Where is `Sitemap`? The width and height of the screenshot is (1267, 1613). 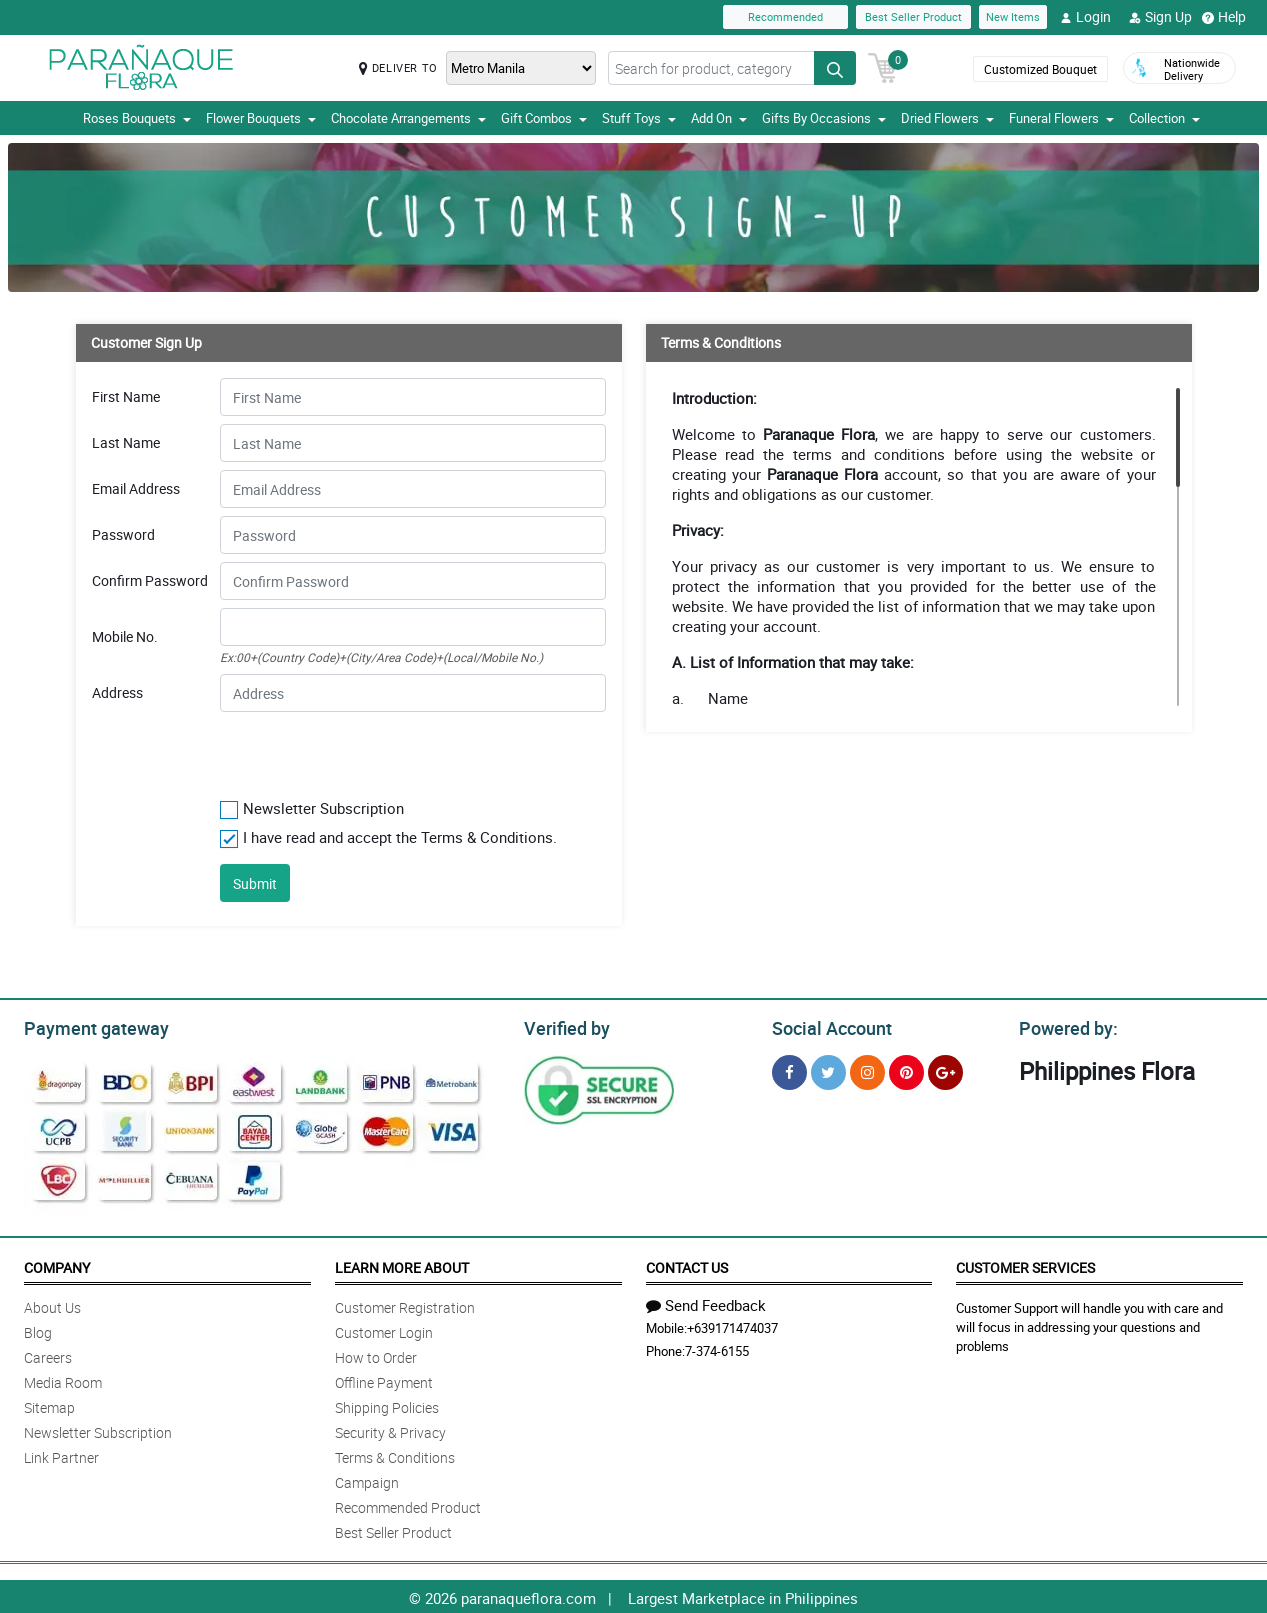 Sitemap is located at coordinates (49, 1404).